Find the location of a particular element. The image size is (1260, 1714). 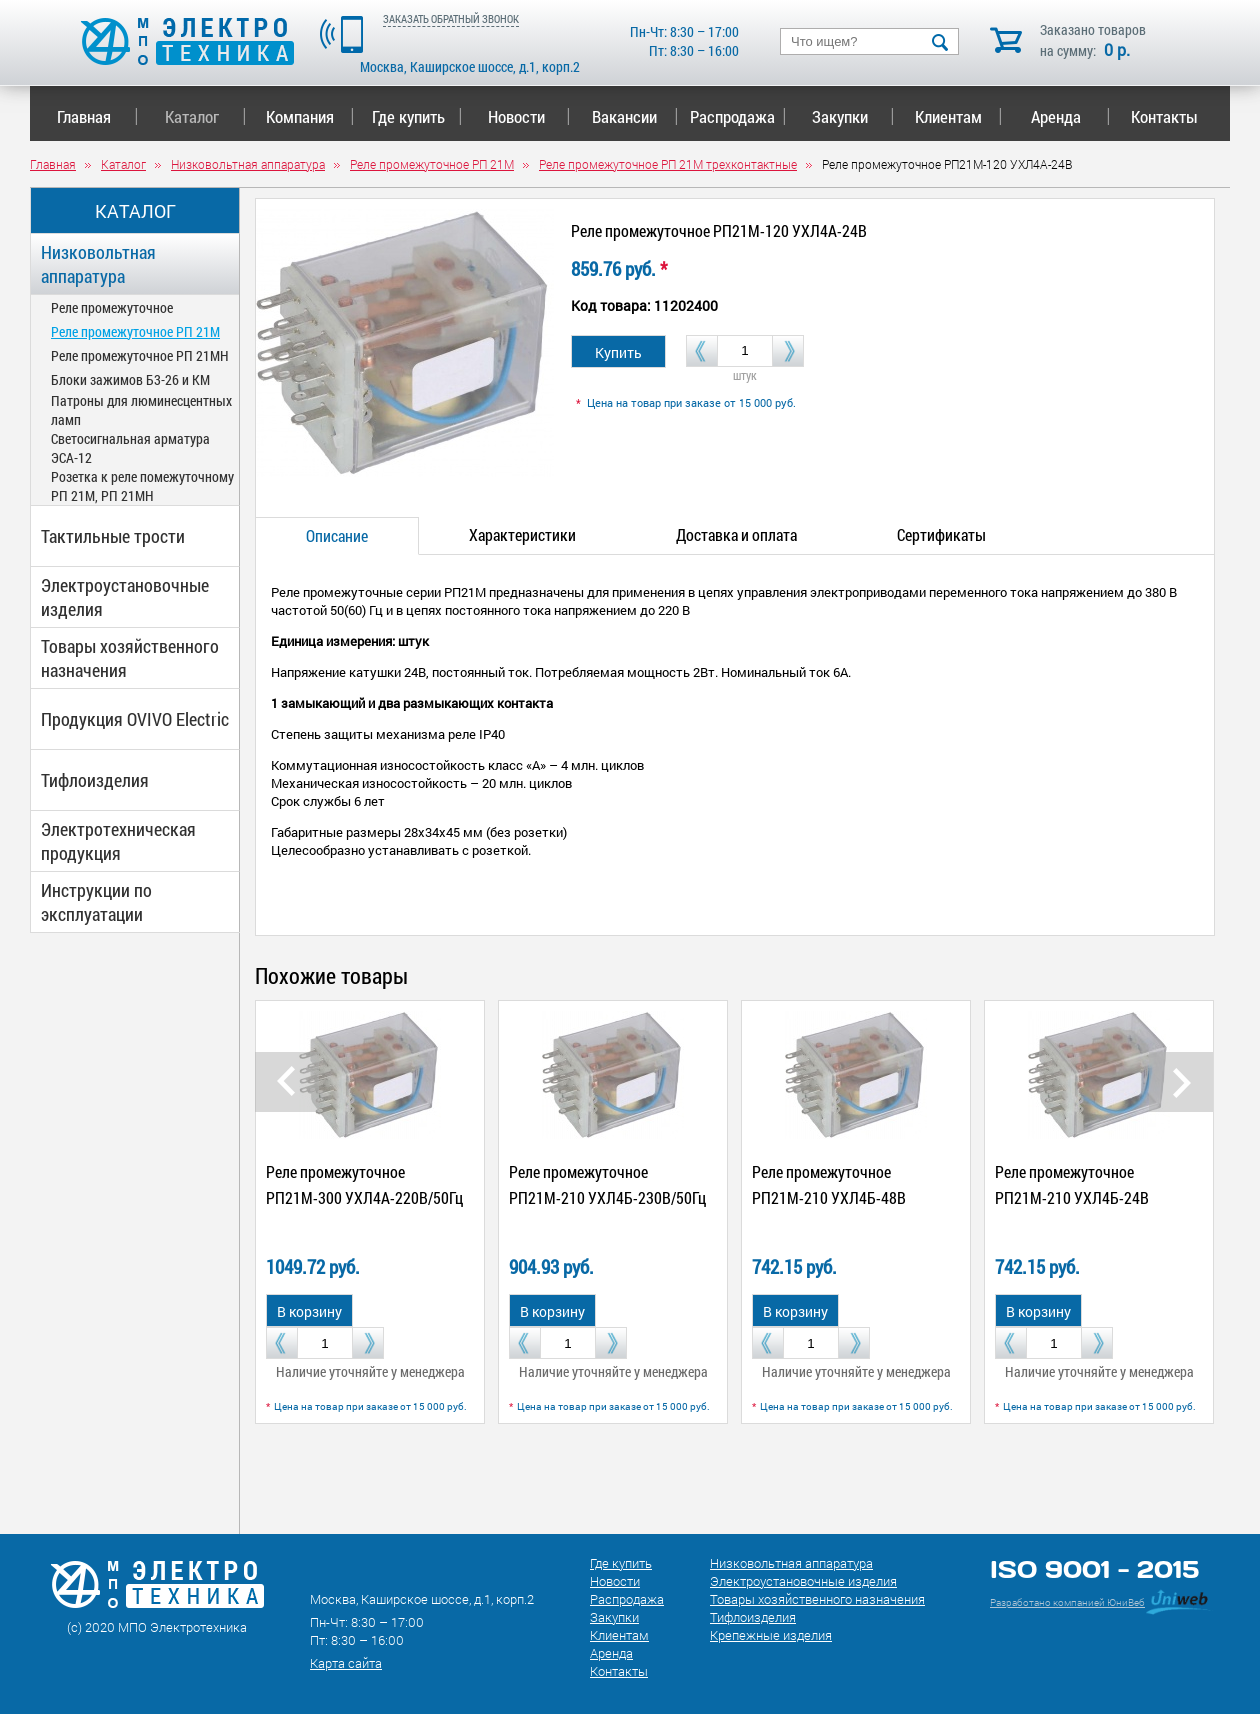

Новости is located at coordinates (529, 116).